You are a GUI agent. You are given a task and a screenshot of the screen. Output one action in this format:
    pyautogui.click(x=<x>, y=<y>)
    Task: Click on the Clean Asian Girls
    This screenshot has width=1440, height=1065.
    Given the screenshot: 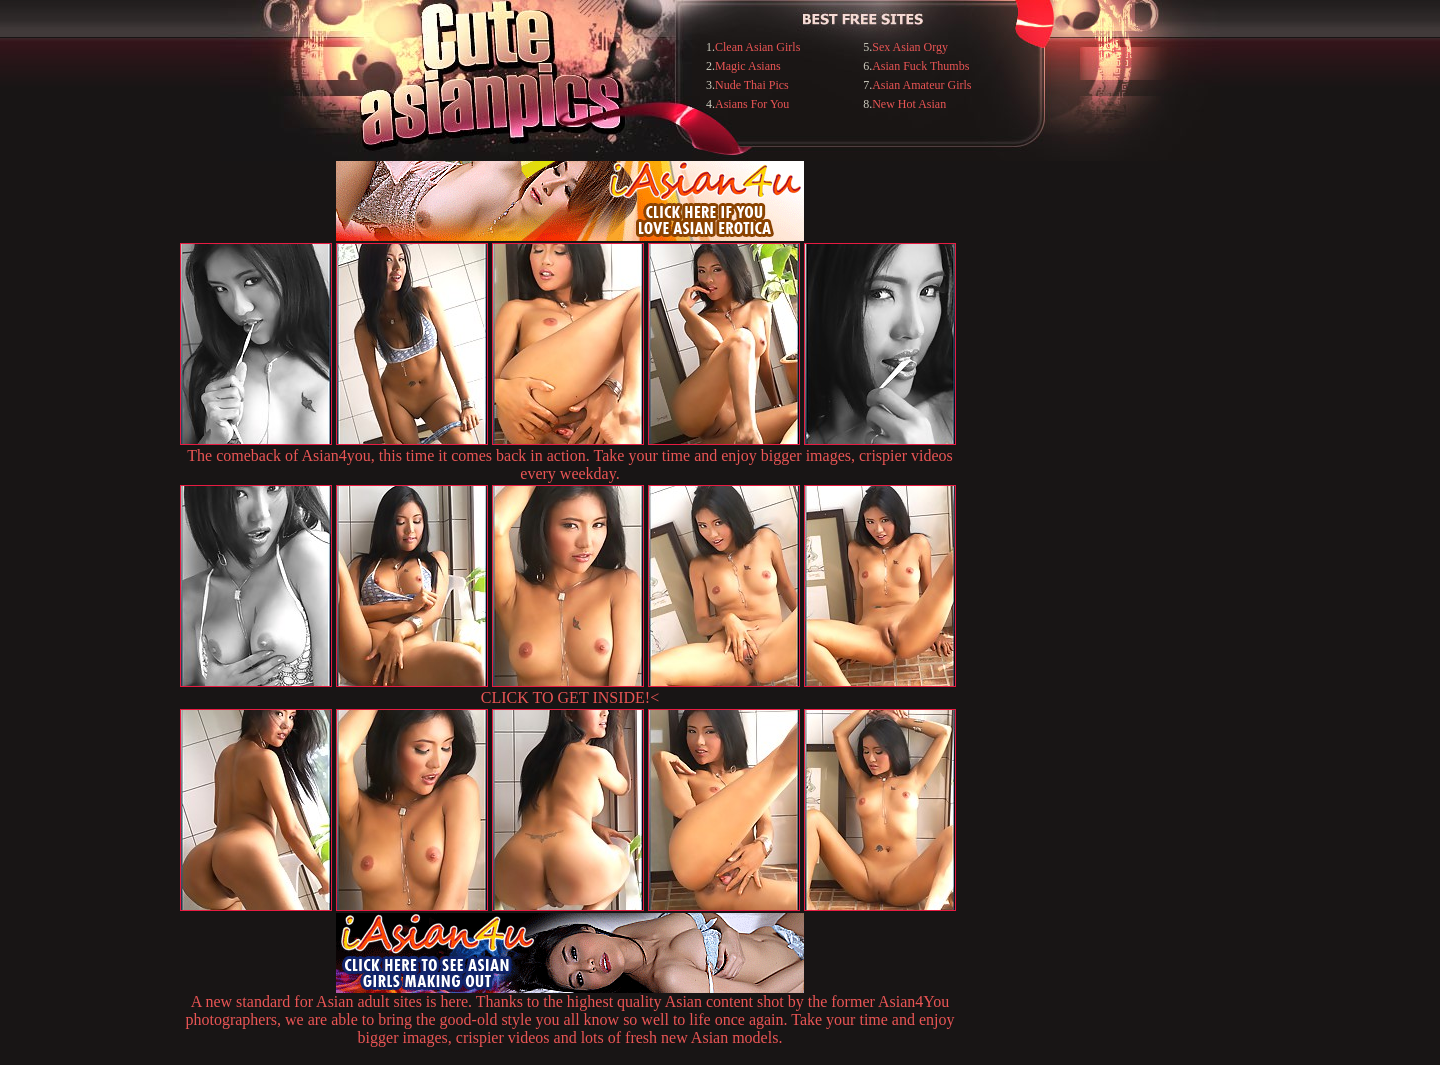 What is the action you would take?
    pyautogui.click(x=757, y=47)
    